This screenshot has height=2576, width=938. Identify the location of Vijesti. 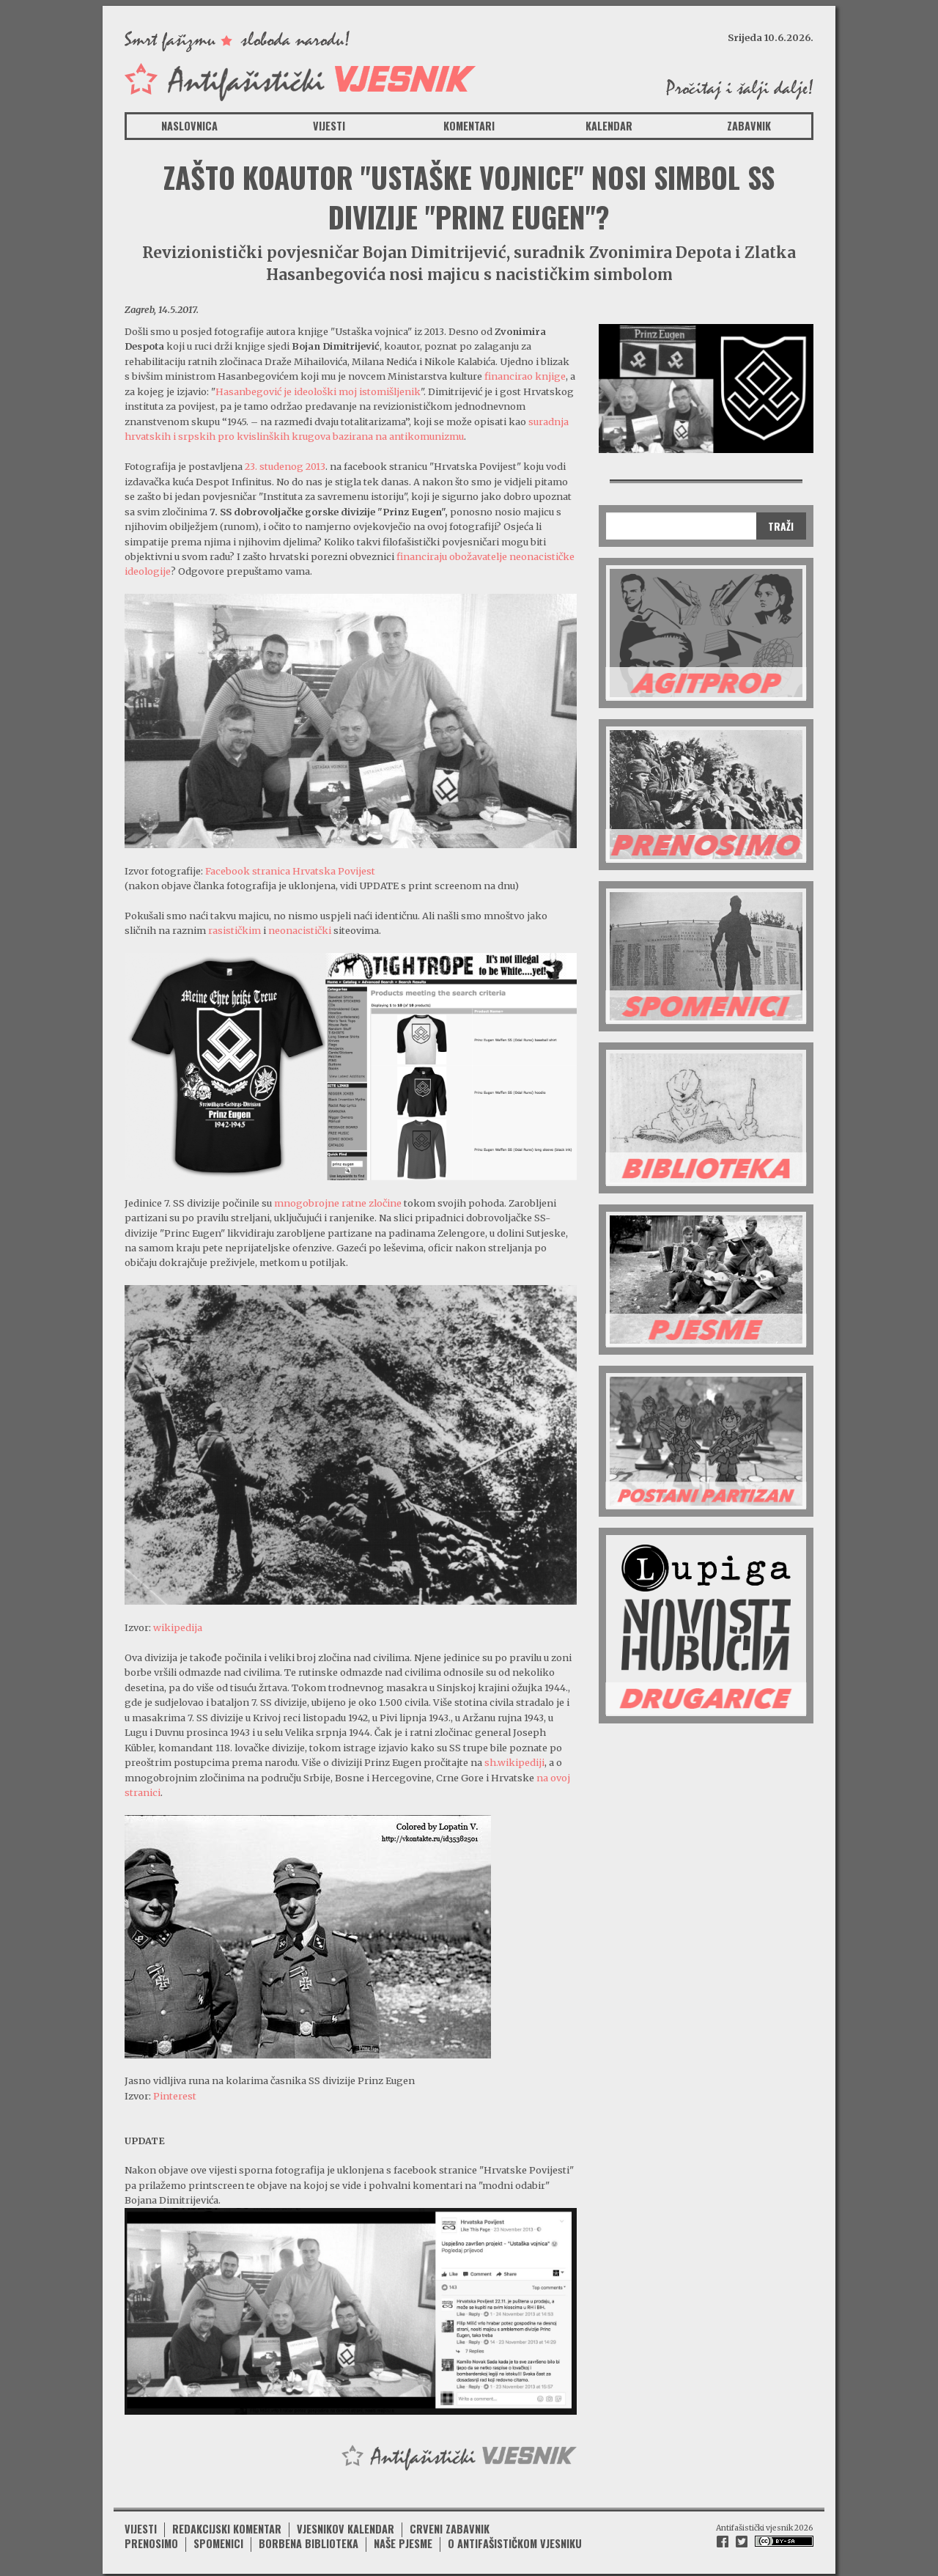
(329, 125).